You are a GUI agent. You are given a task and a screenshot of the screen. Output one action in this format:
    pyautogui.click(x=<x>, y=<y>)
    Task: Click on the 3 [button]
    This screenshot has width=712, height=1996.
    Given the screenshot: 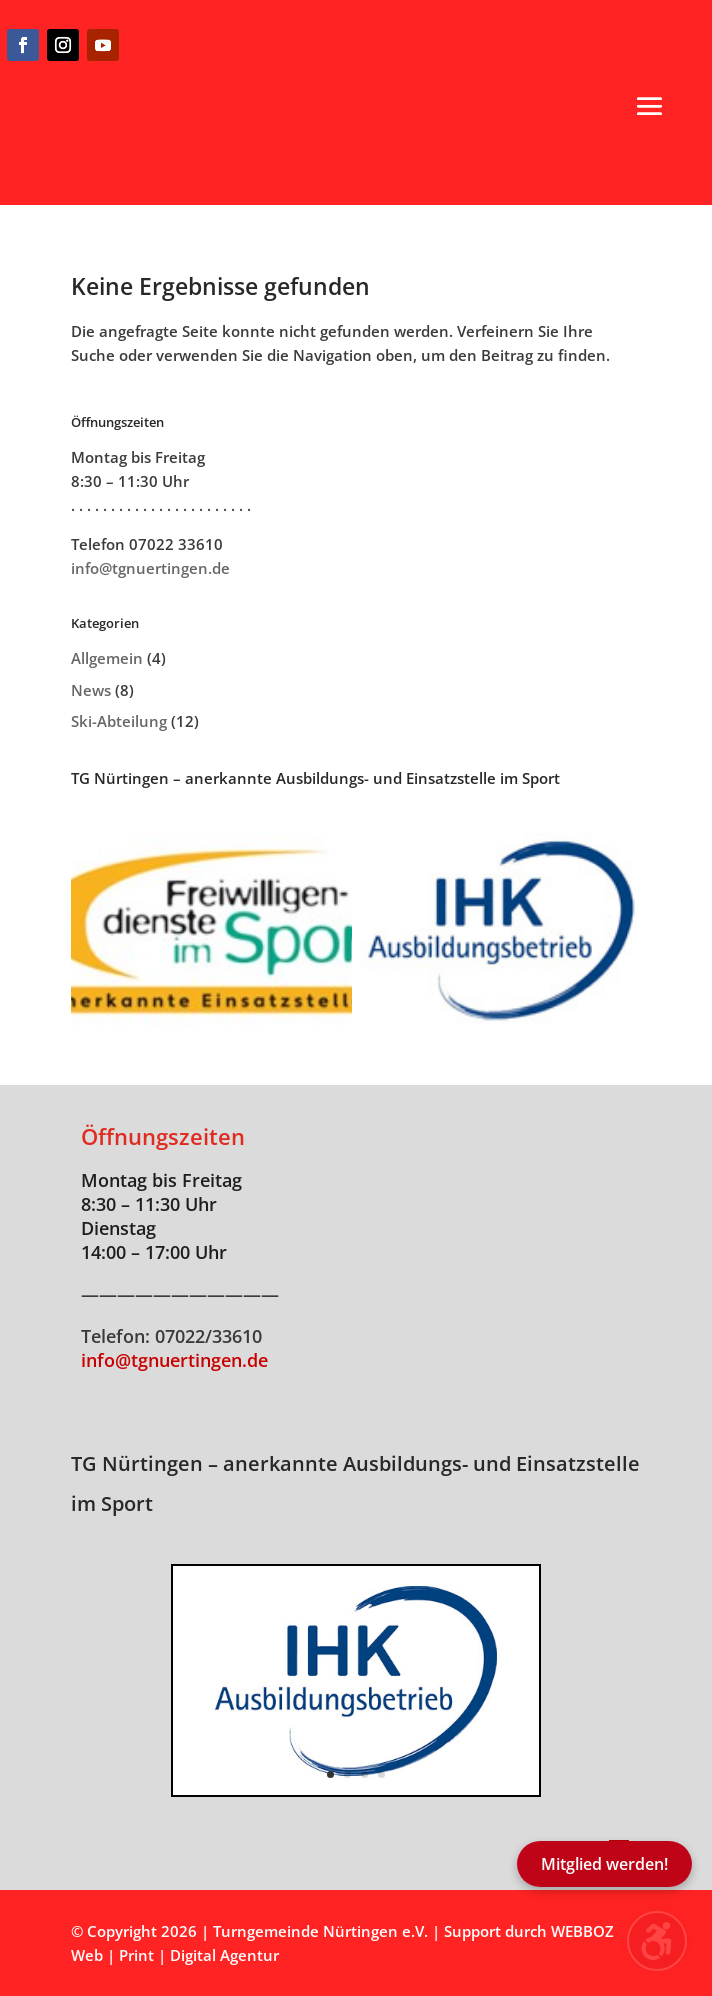 What is the action you would take?
    pyautogui.click(x=364, y=1774)
    